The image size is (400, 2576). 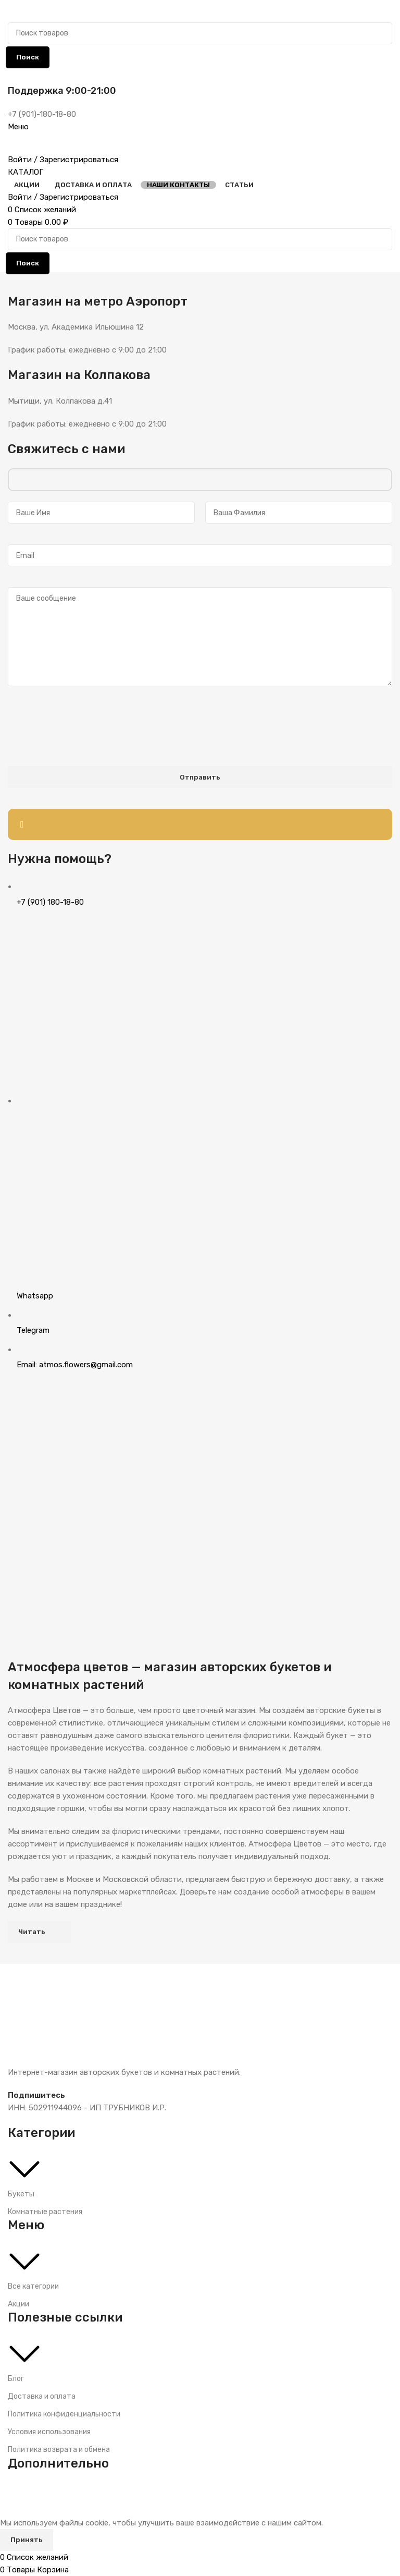 I want to click on Все категории, so click(x=33, y=2286).